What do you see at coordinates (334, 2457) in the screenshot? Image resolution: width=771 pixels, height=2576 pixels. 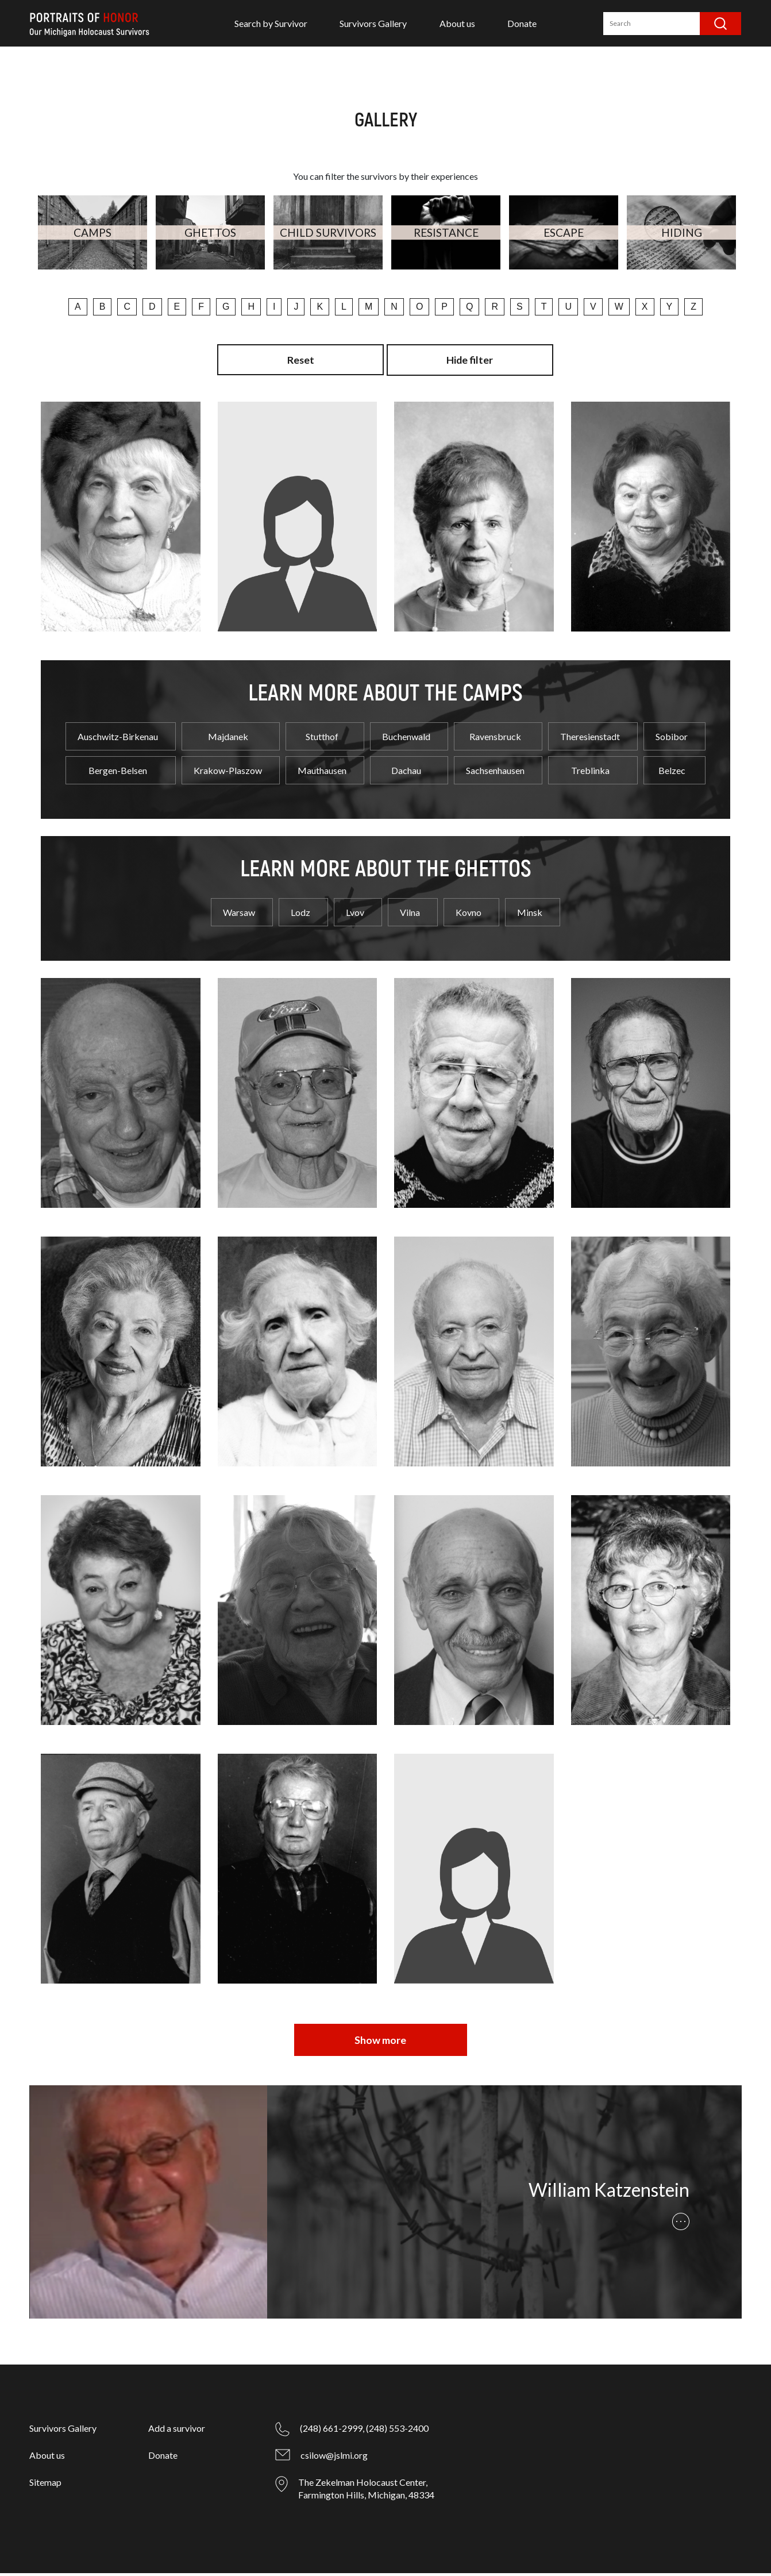 I see `csilow@jslmi.org` at bounding box center [334, 2457].